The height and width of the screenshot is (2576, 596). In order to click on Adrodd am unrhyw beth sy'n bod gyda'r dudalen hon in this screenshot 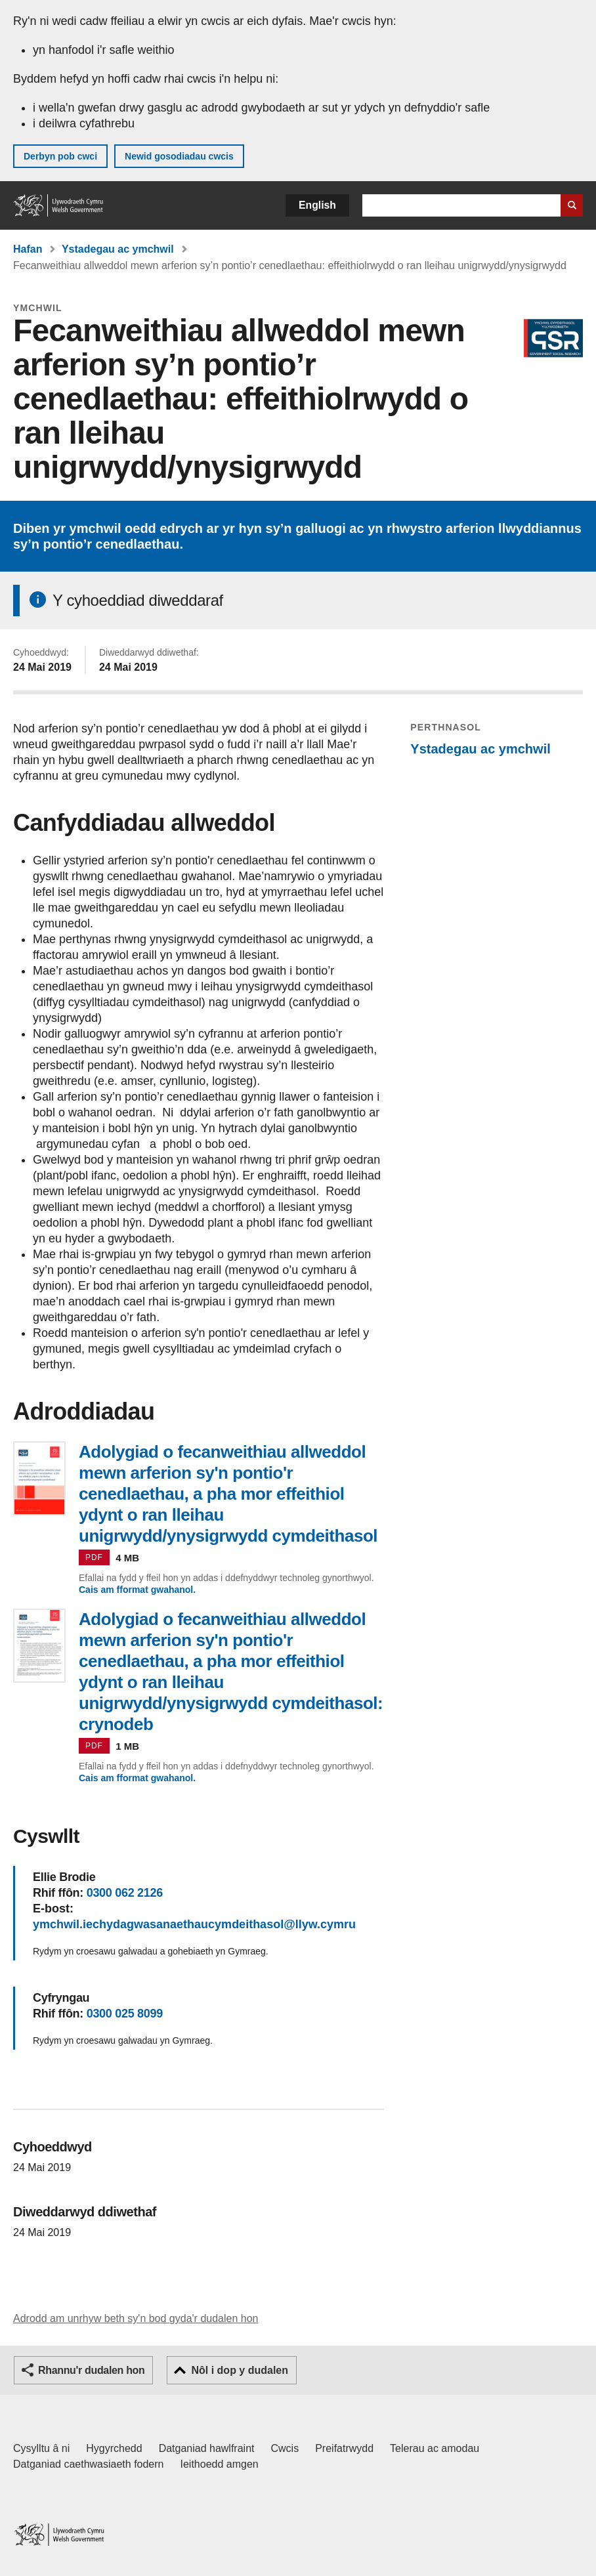, I will do `click(135, 2318)`.